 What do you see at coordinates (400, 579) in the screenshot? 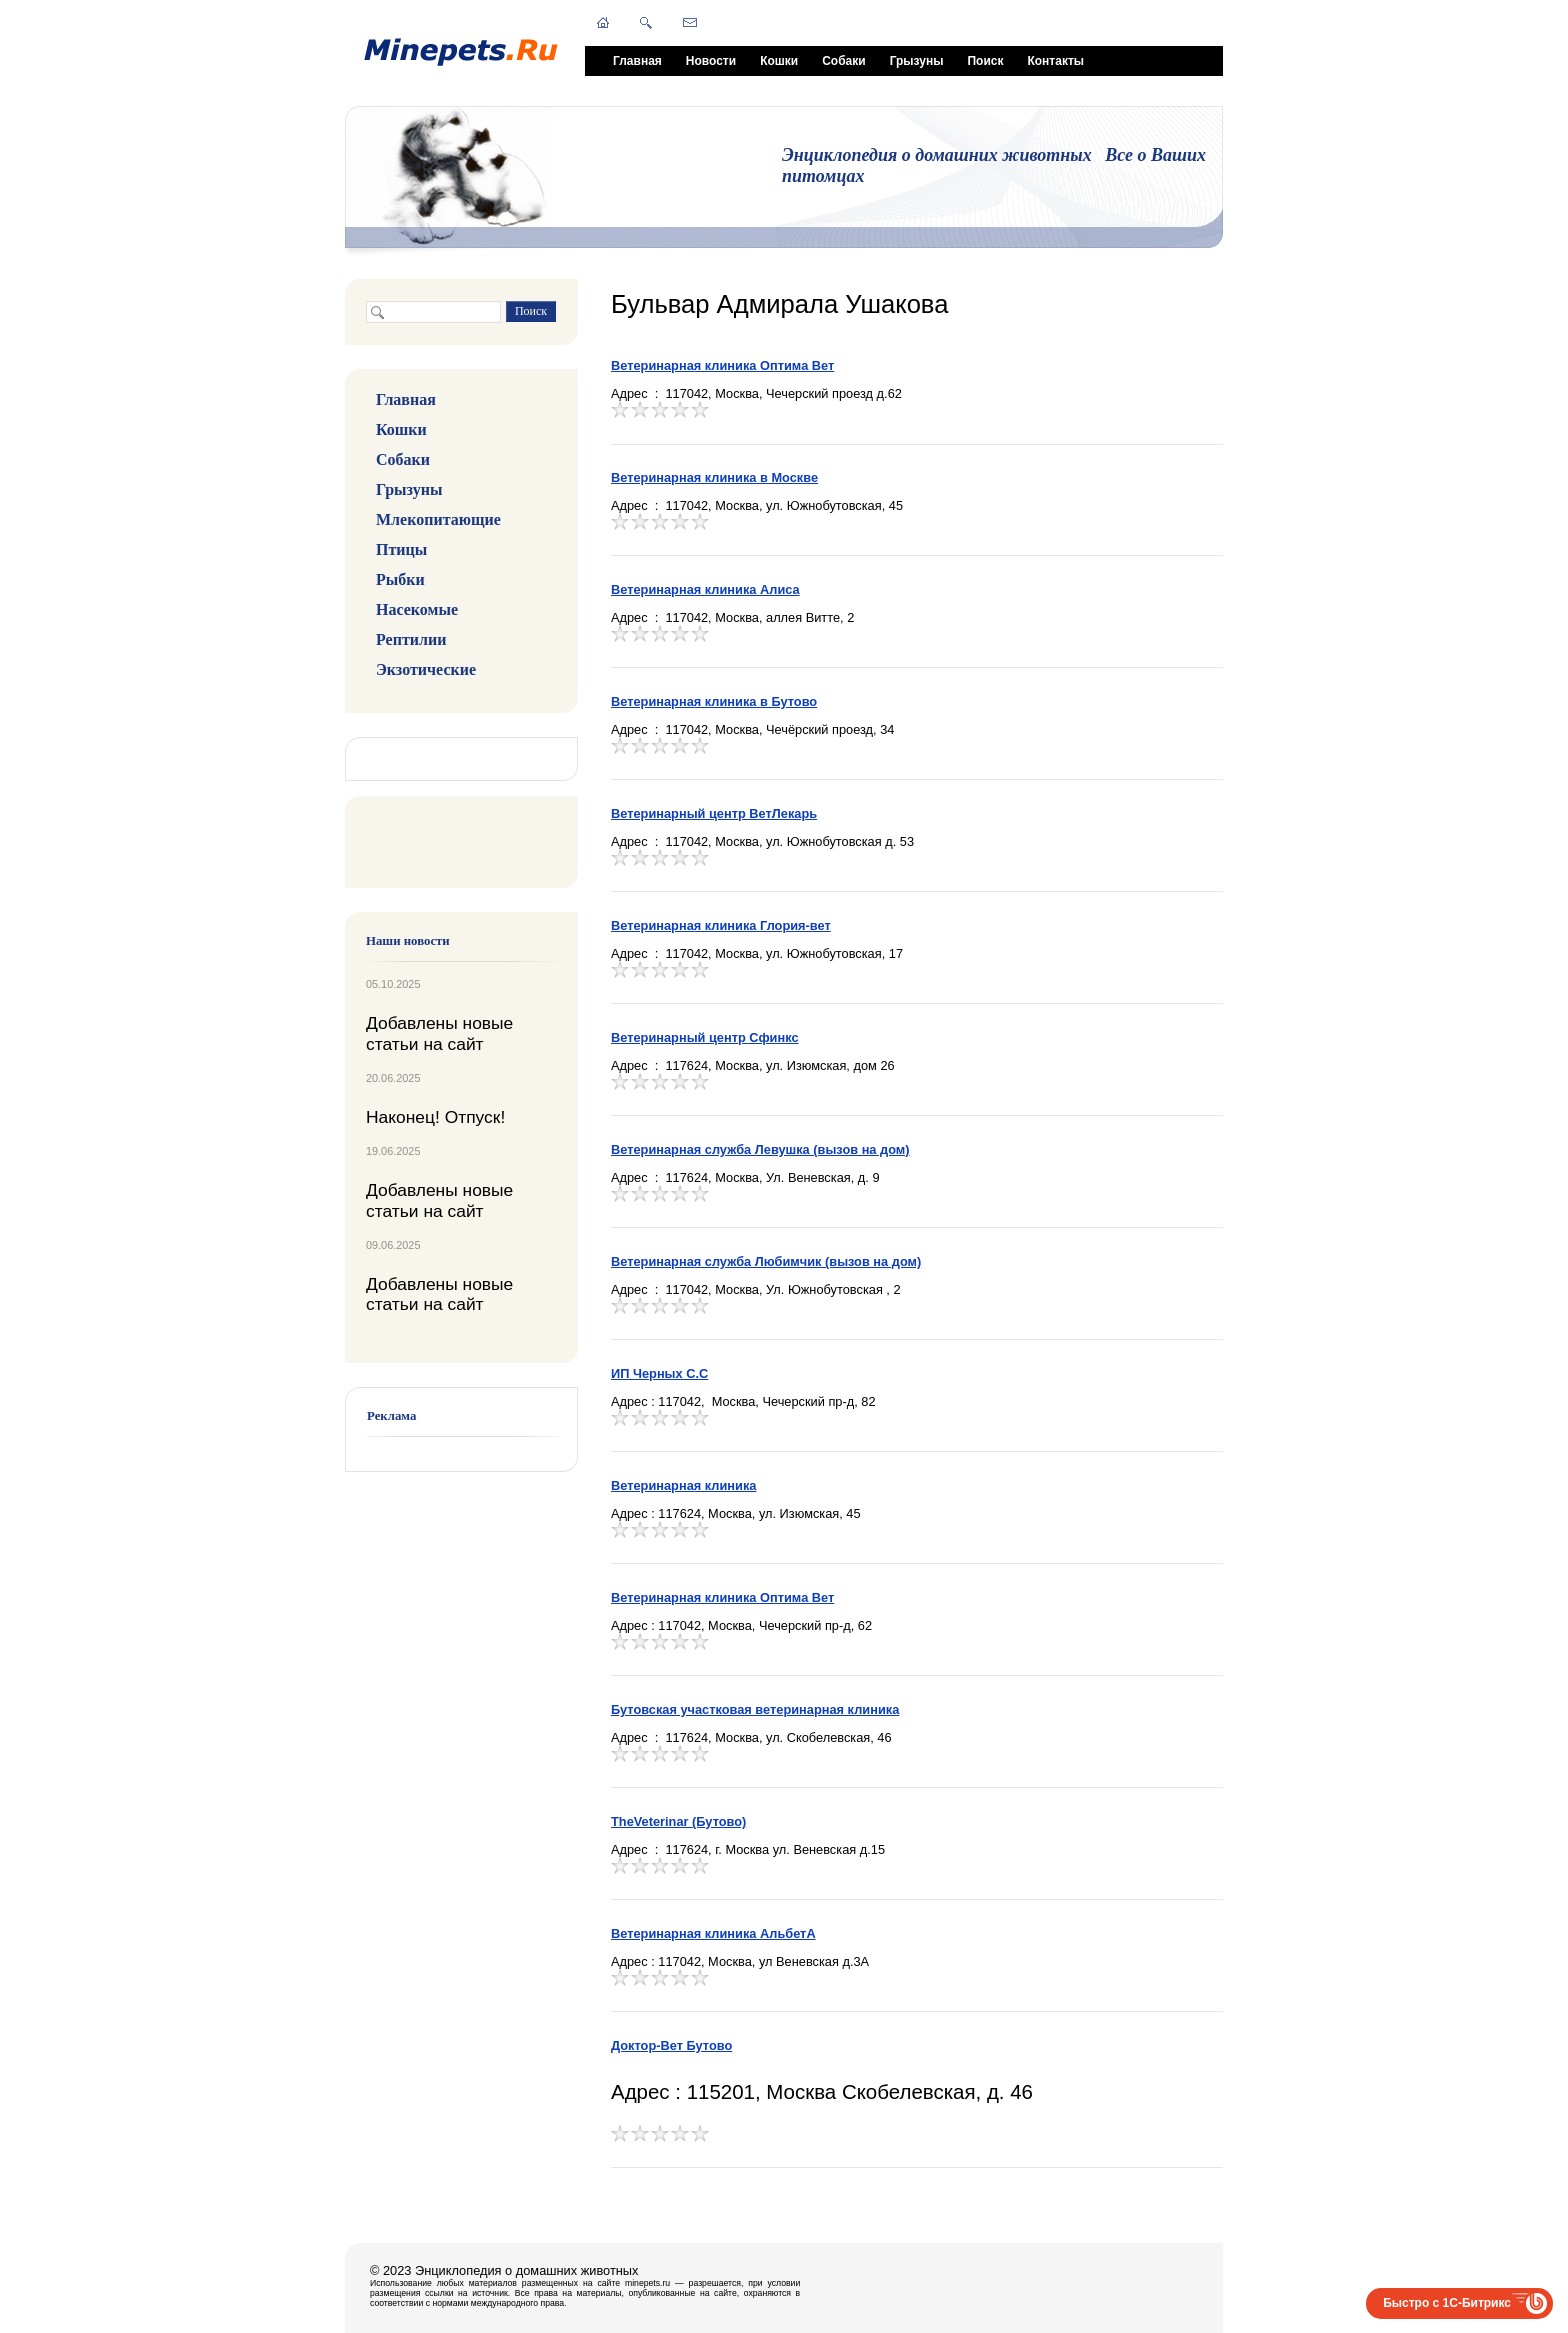
I see `Рыбки` at bounding box center [400, 579].